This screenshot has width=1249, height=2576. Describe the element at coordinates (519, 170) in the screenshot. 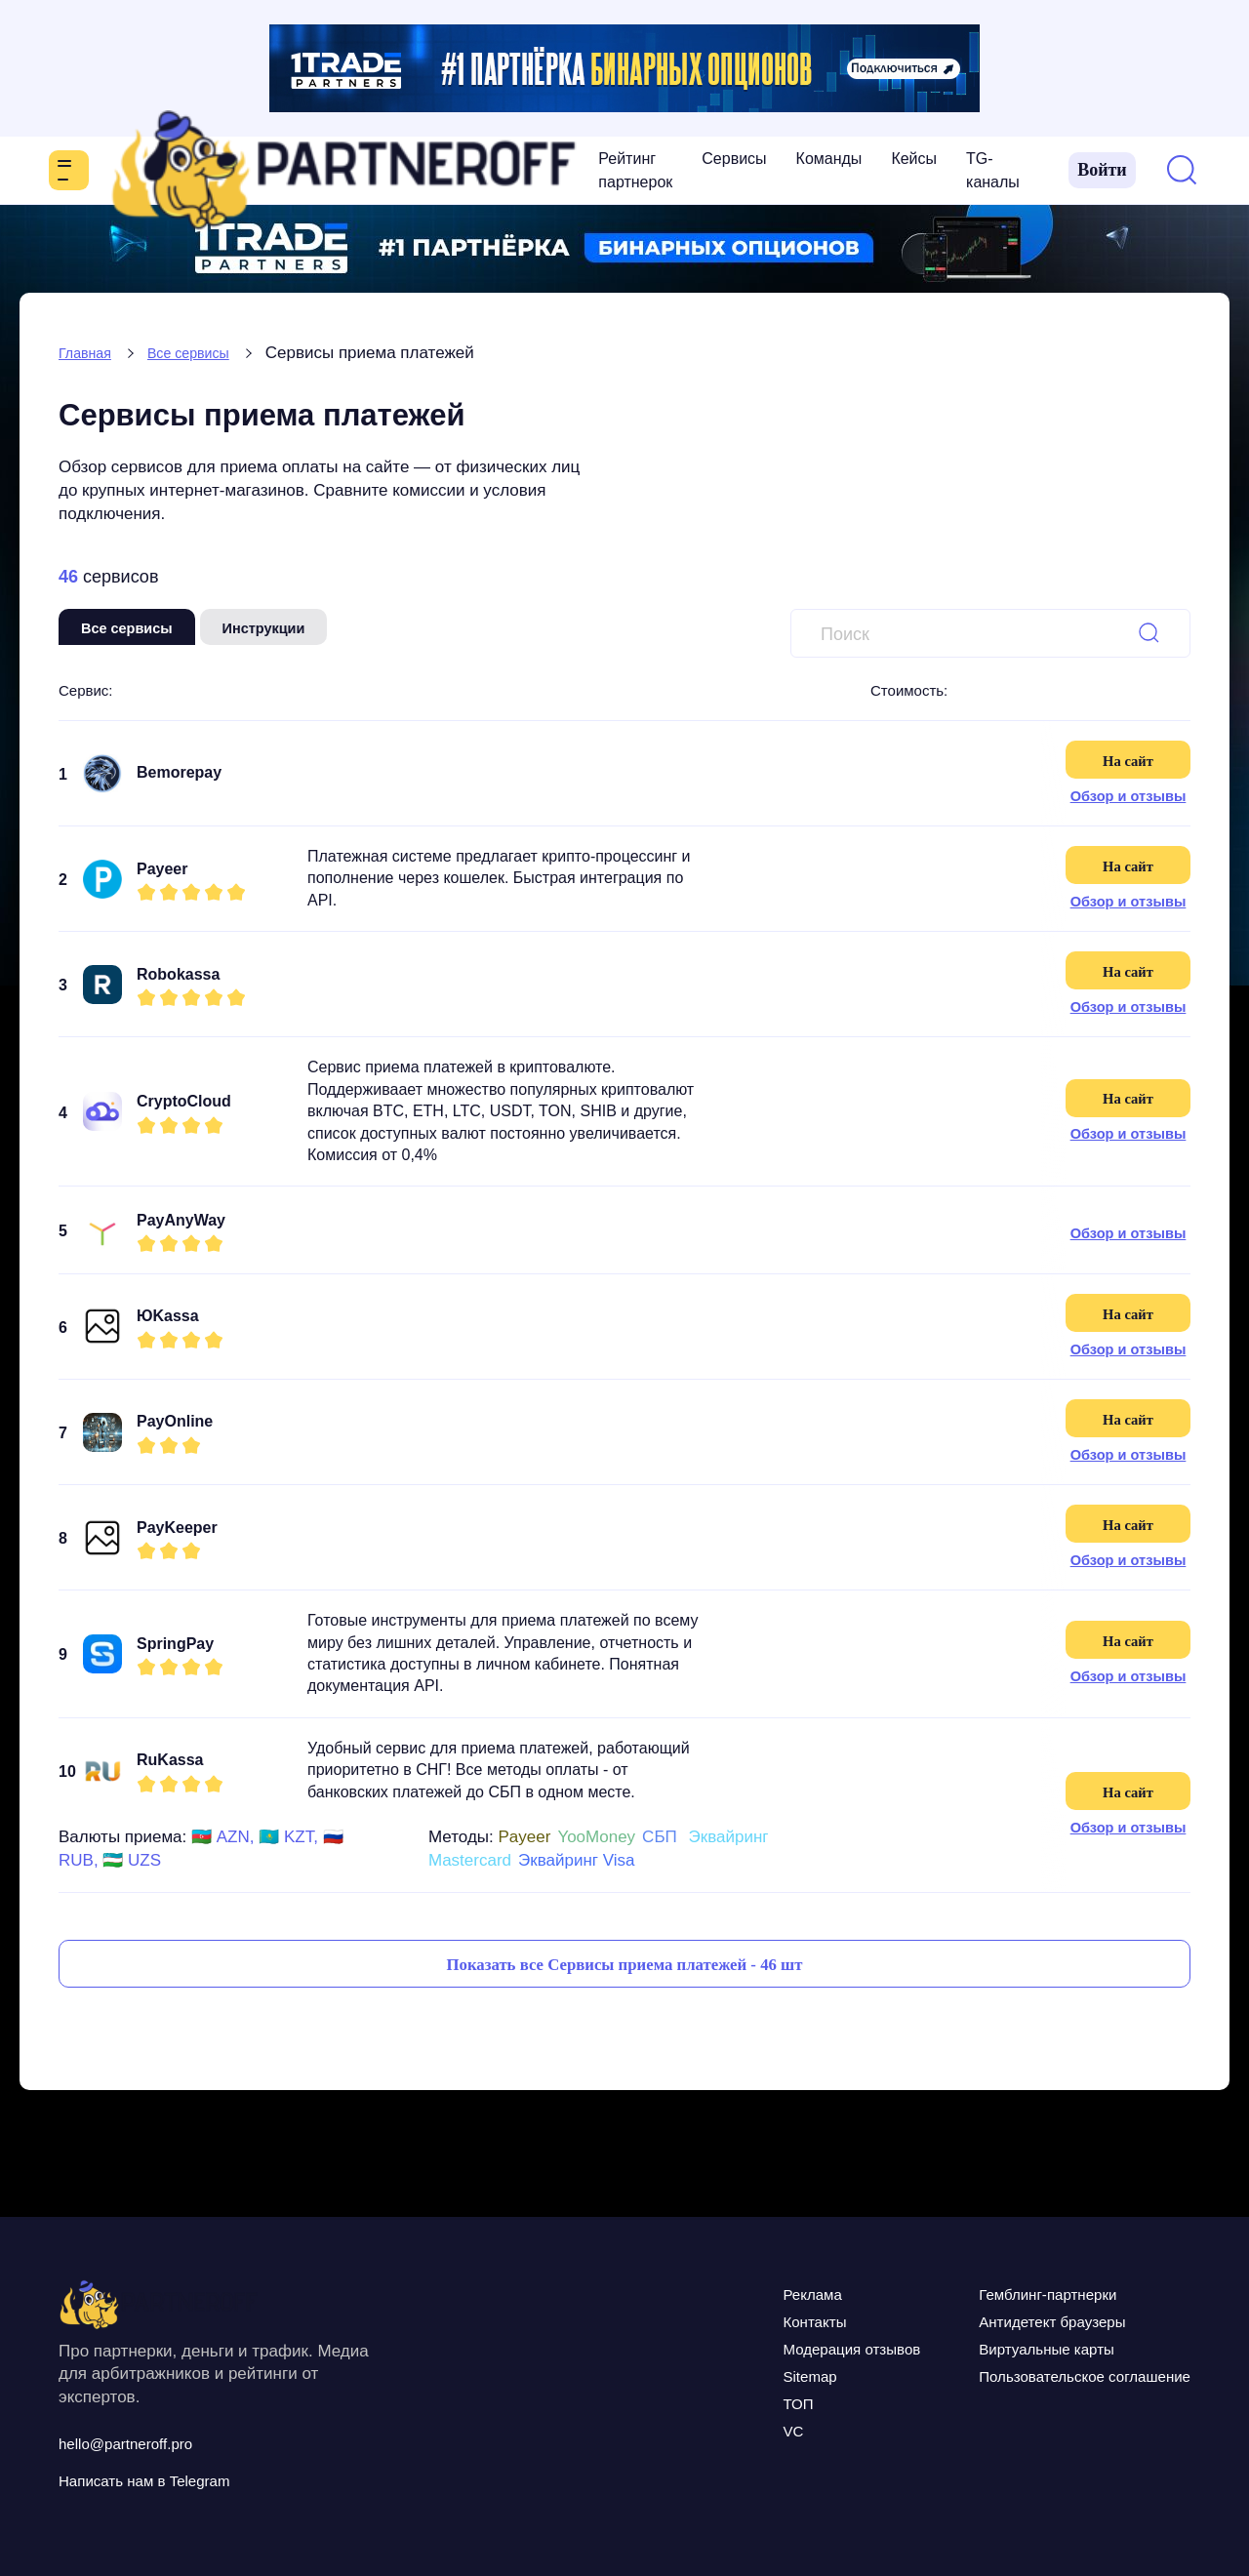

I see `Команды` at that location.